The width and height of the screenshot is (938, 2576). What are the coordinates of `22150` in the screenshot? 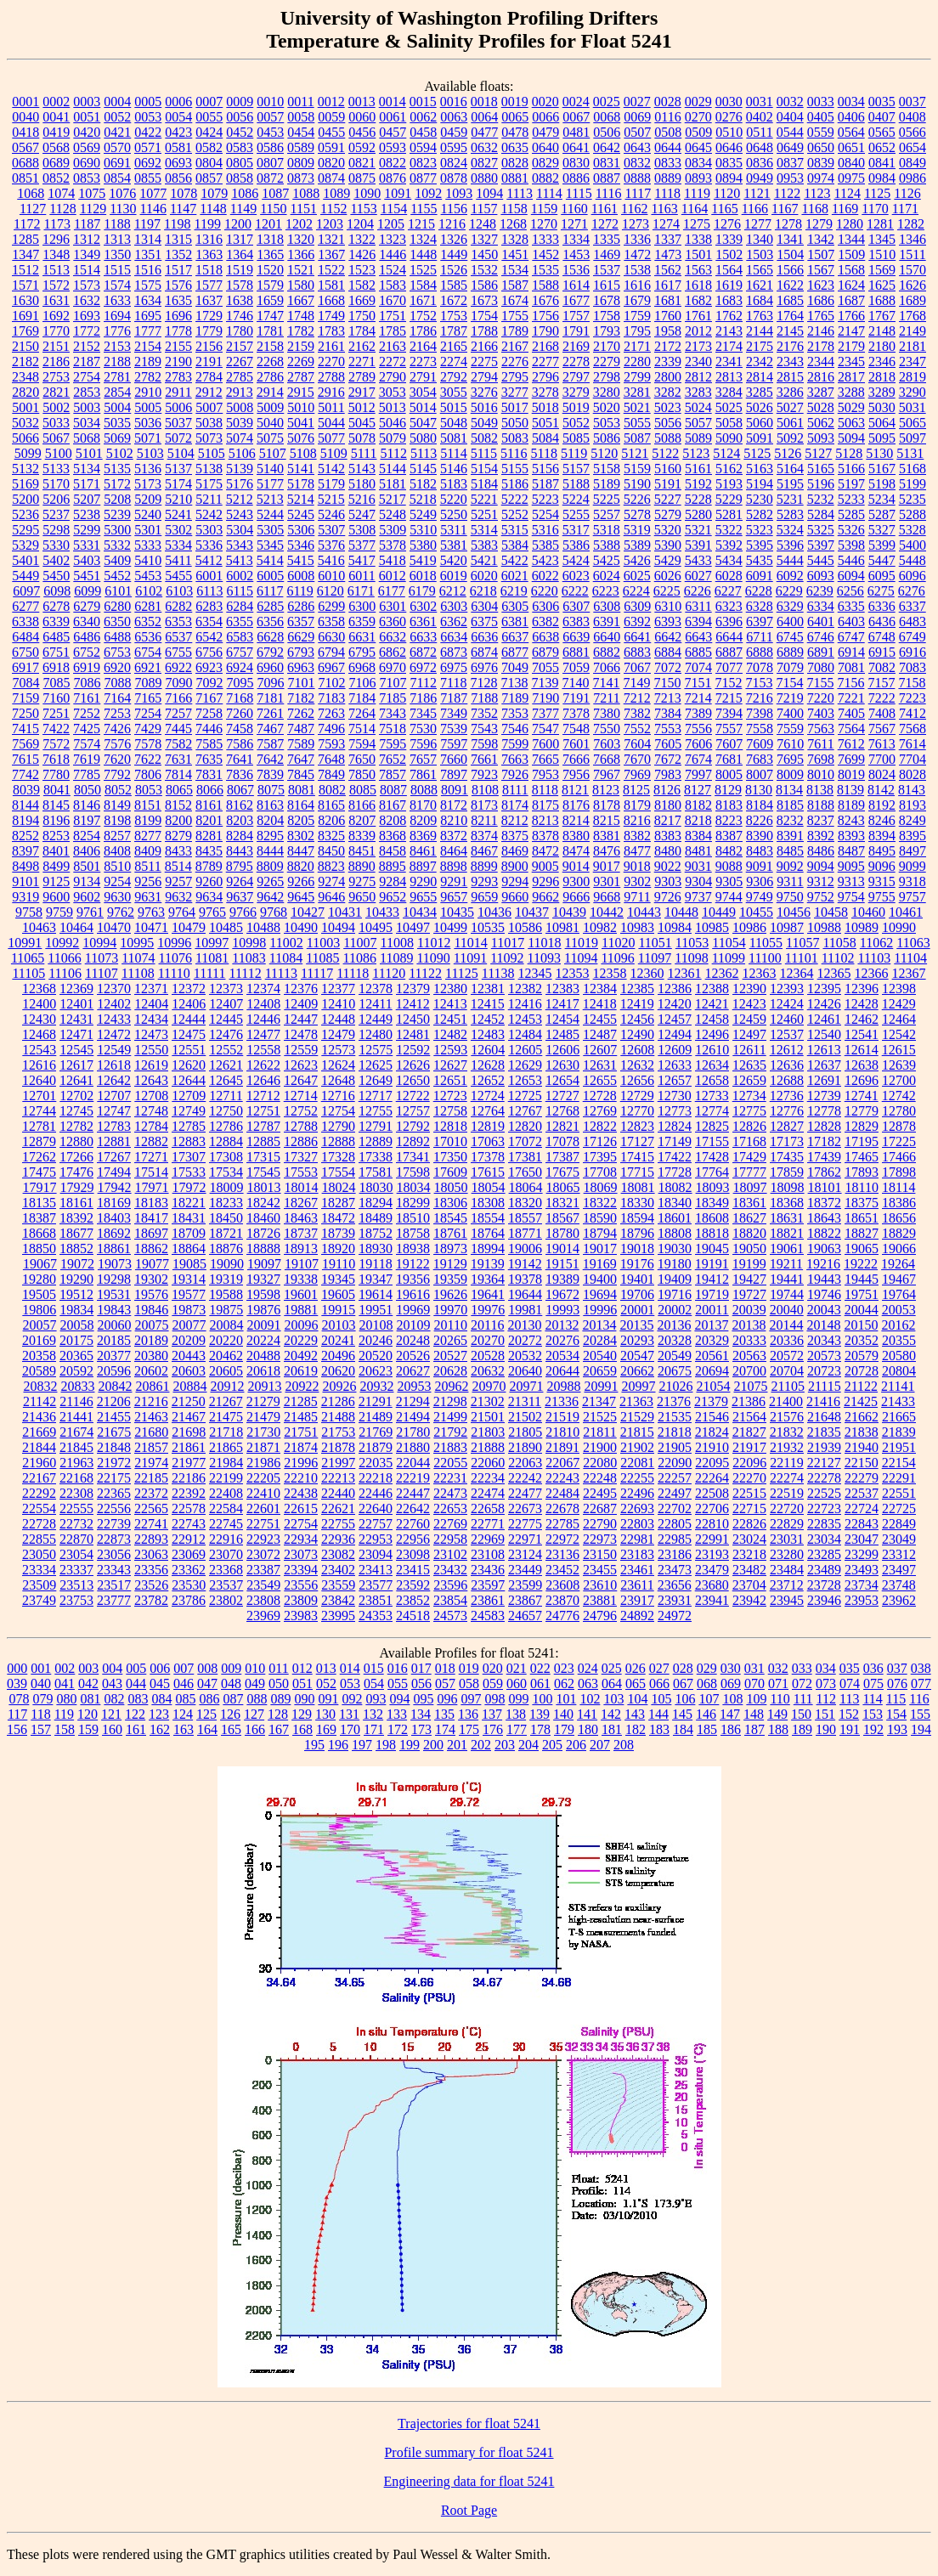 It's located at (862, 1462).